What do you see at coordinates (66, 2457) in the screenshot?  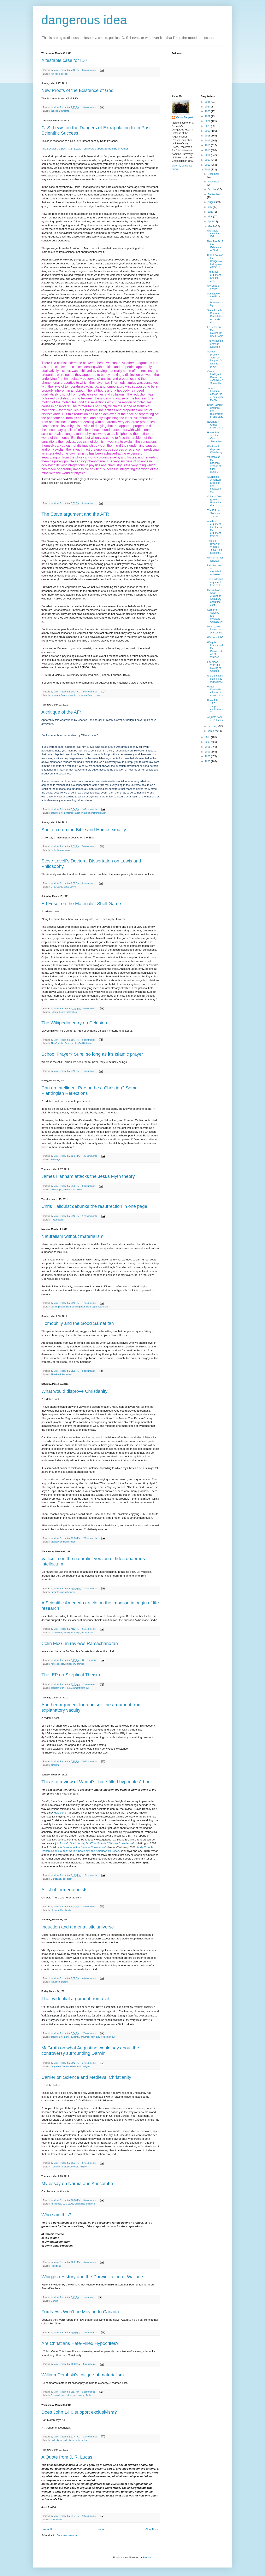 I see `A Quote from J. R. Lucas` at bounding box center [66, 2457].